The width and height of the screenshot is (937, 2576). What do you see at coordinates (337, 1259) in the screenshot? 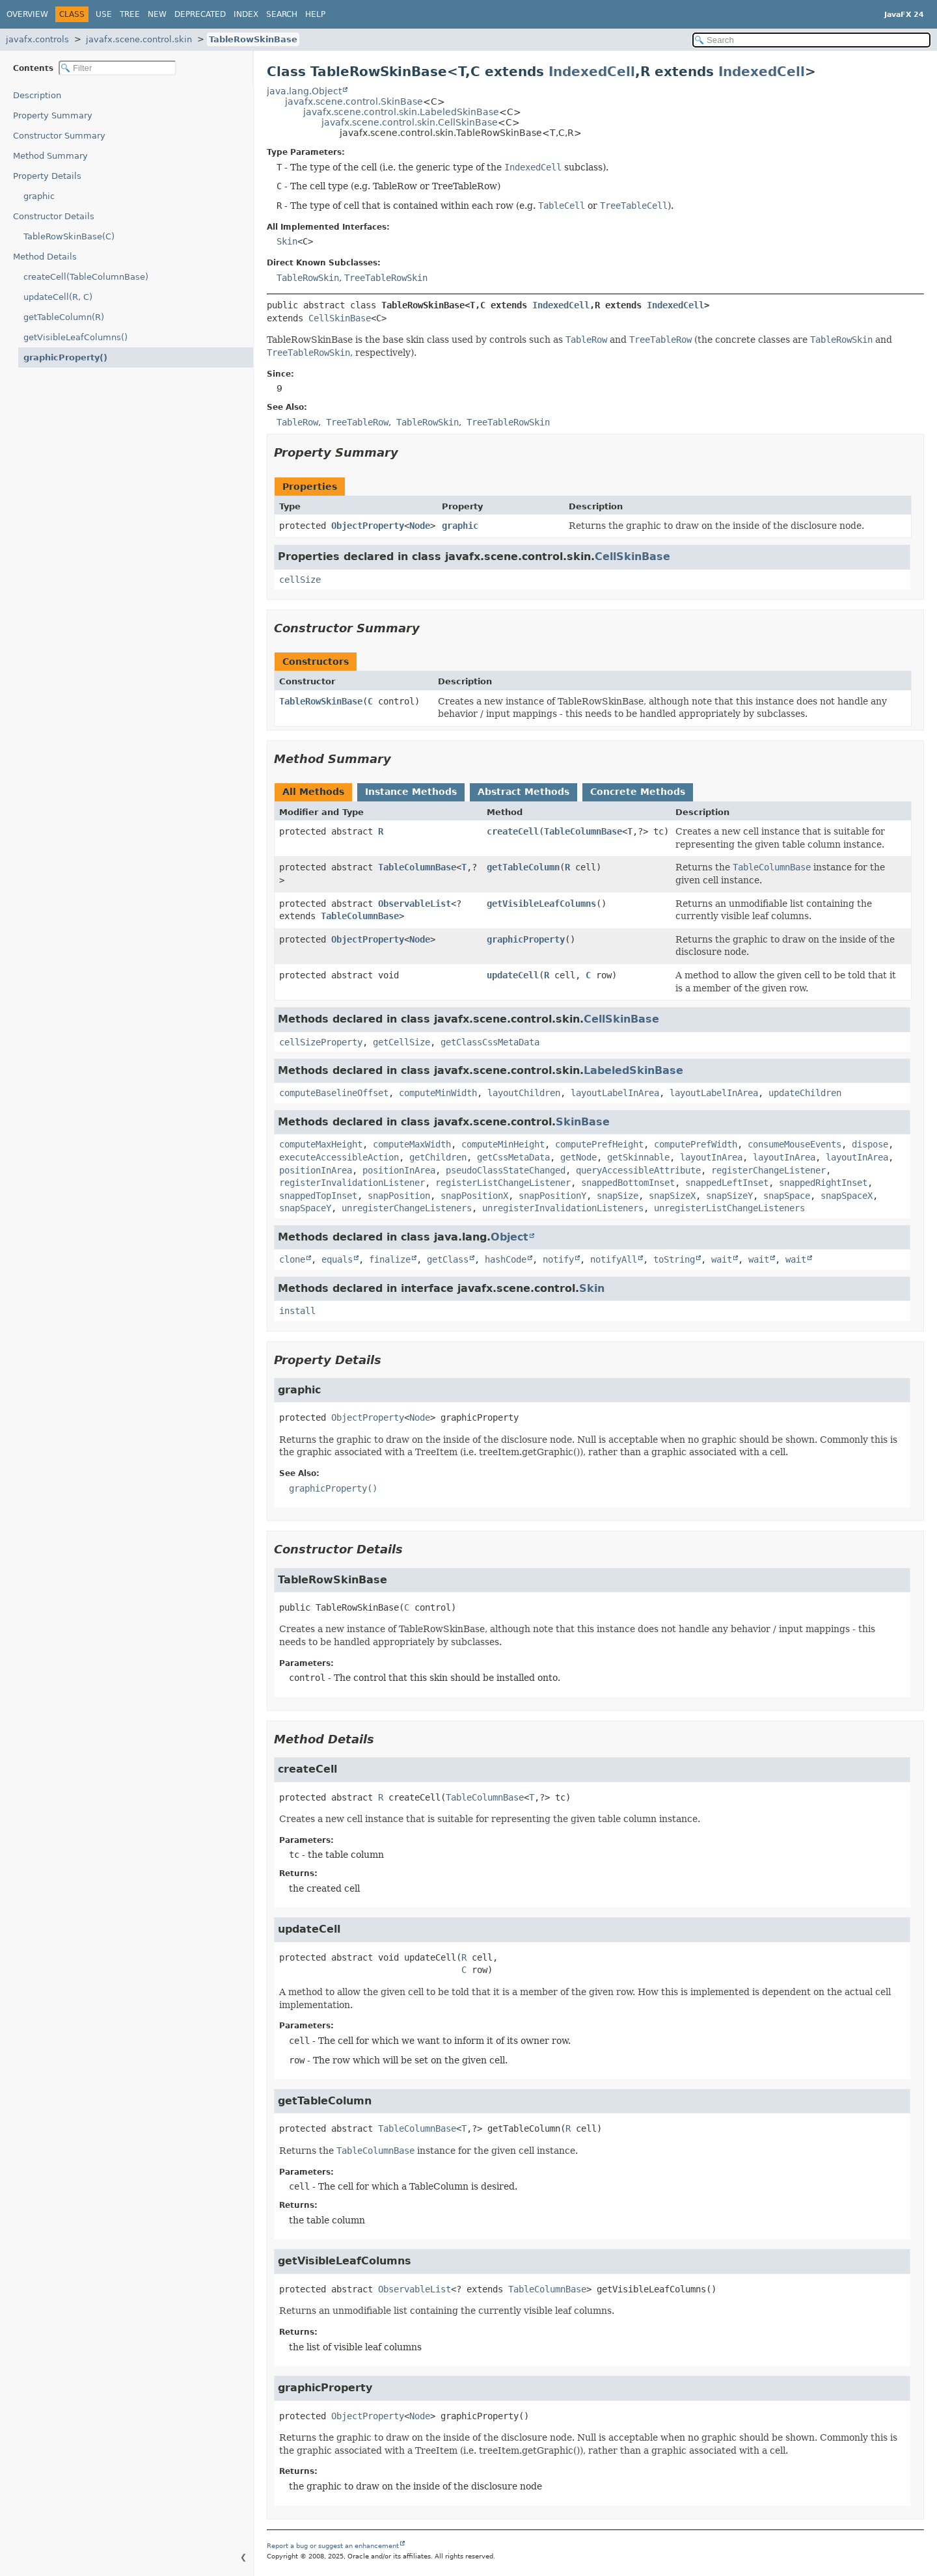
I see `equals` at bounding box center [337, 1259].